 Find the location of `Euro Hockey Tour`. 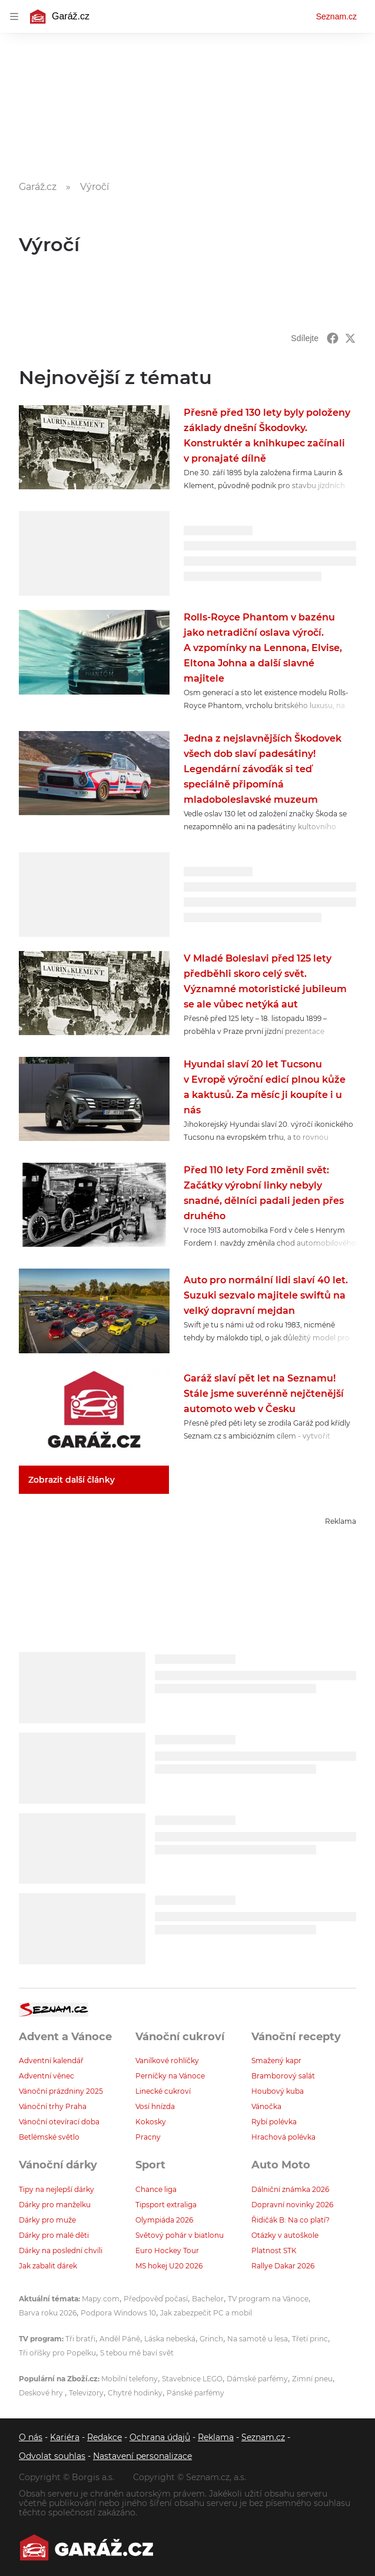

Euro Hockey Tour is located at coordinates (167, 2250).